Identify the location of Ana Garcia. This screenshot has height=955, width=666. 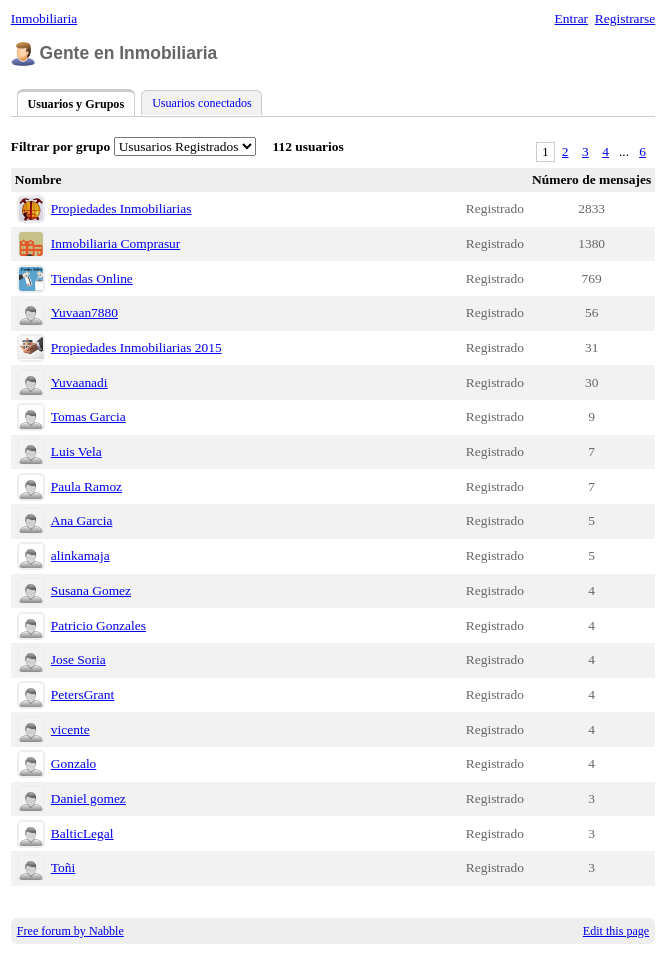
(82, 520).